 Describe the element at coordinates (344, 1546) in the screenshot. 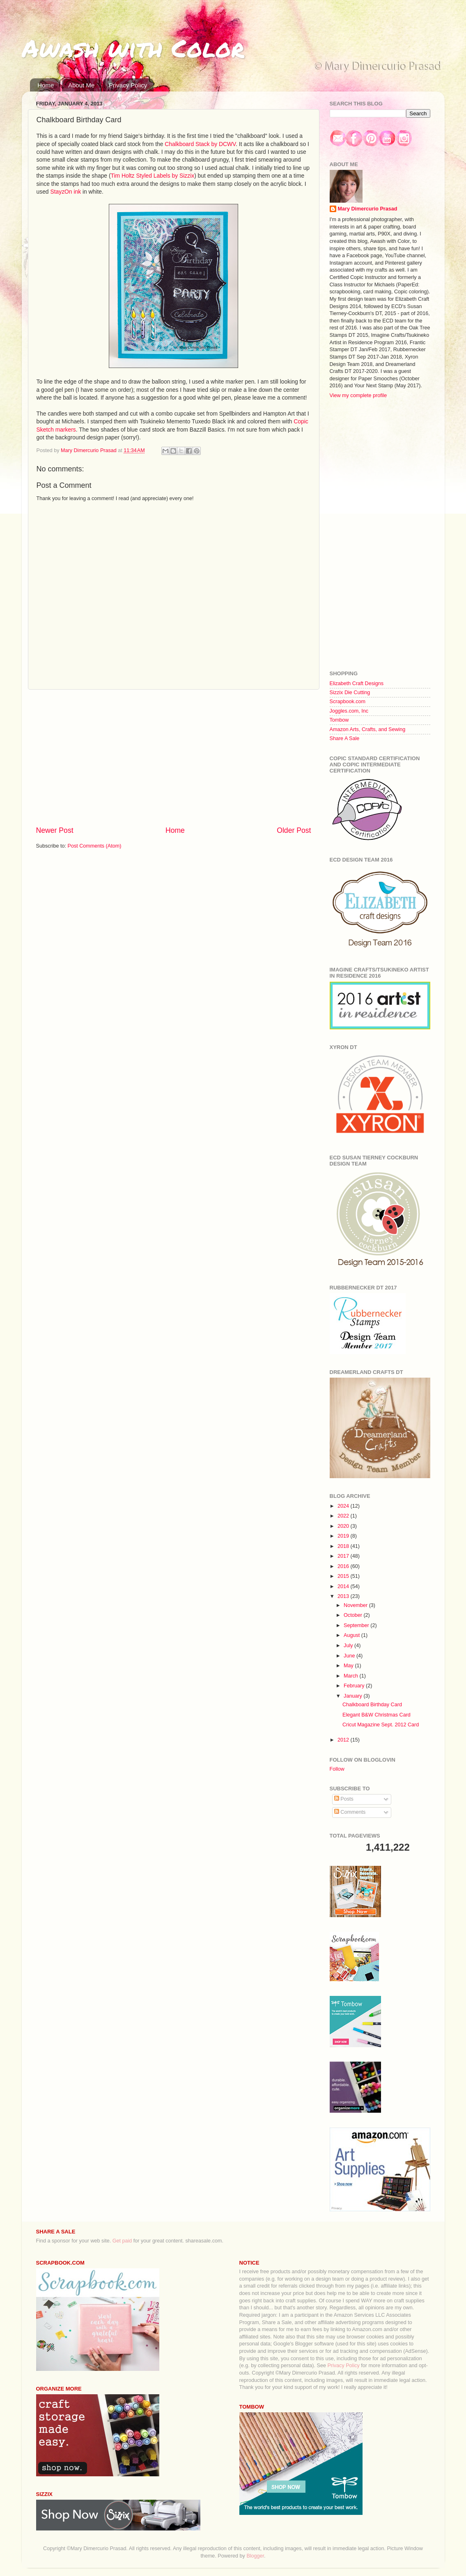

I see `2018` at that location.